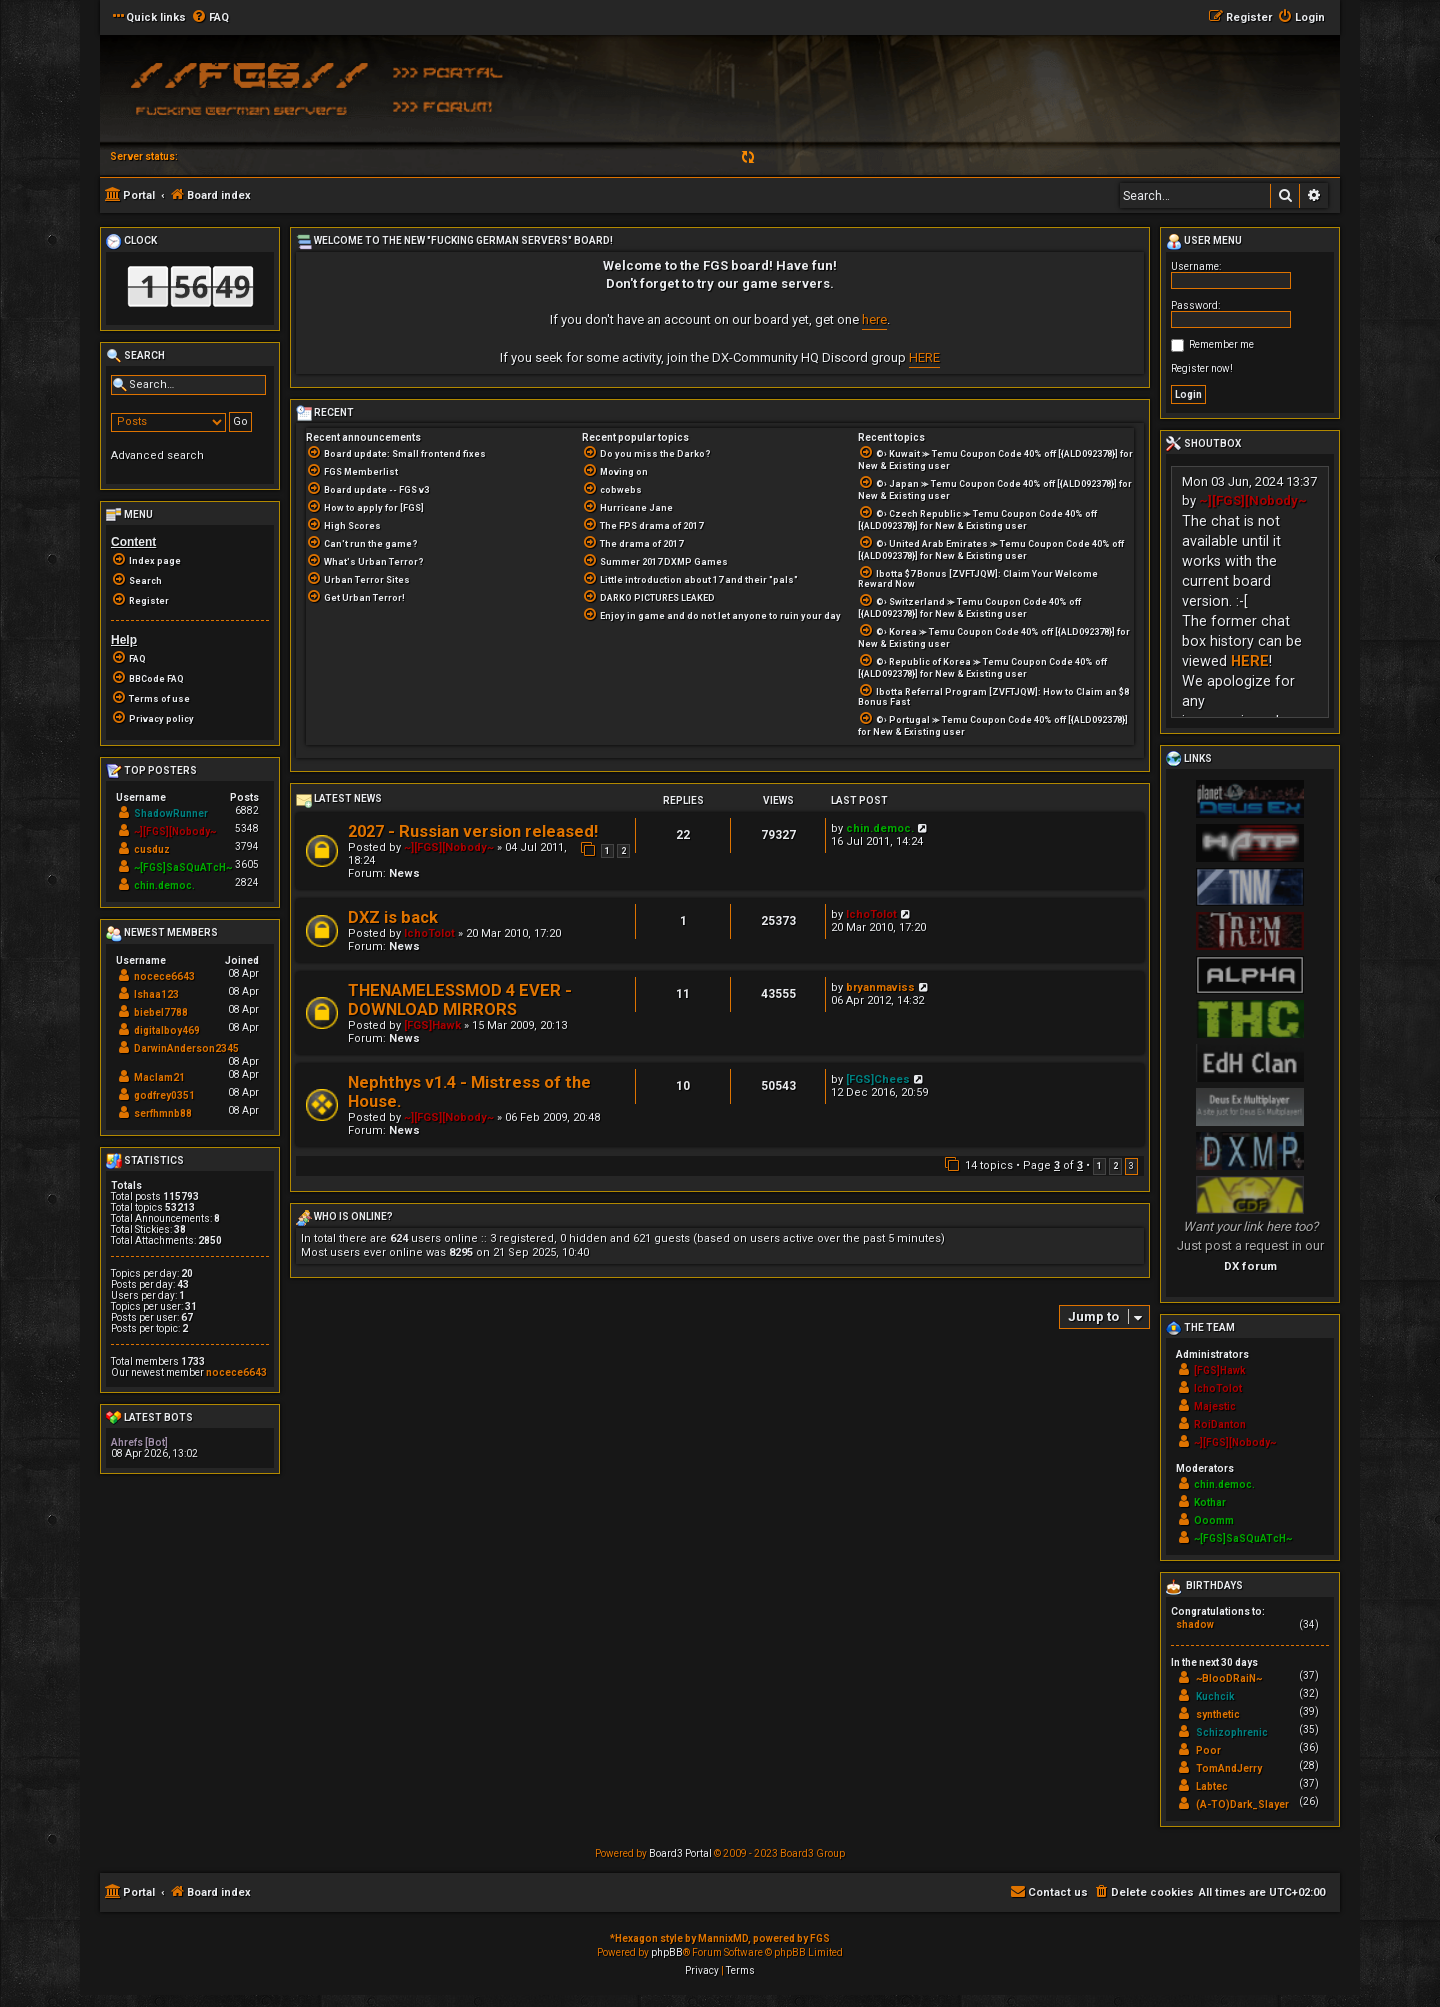 The height and width of the screenshot is (2007, 1440). Describe the element at coordinates (473, 831) in the screenshot. I see `2027 - Russian version released!` at that location.